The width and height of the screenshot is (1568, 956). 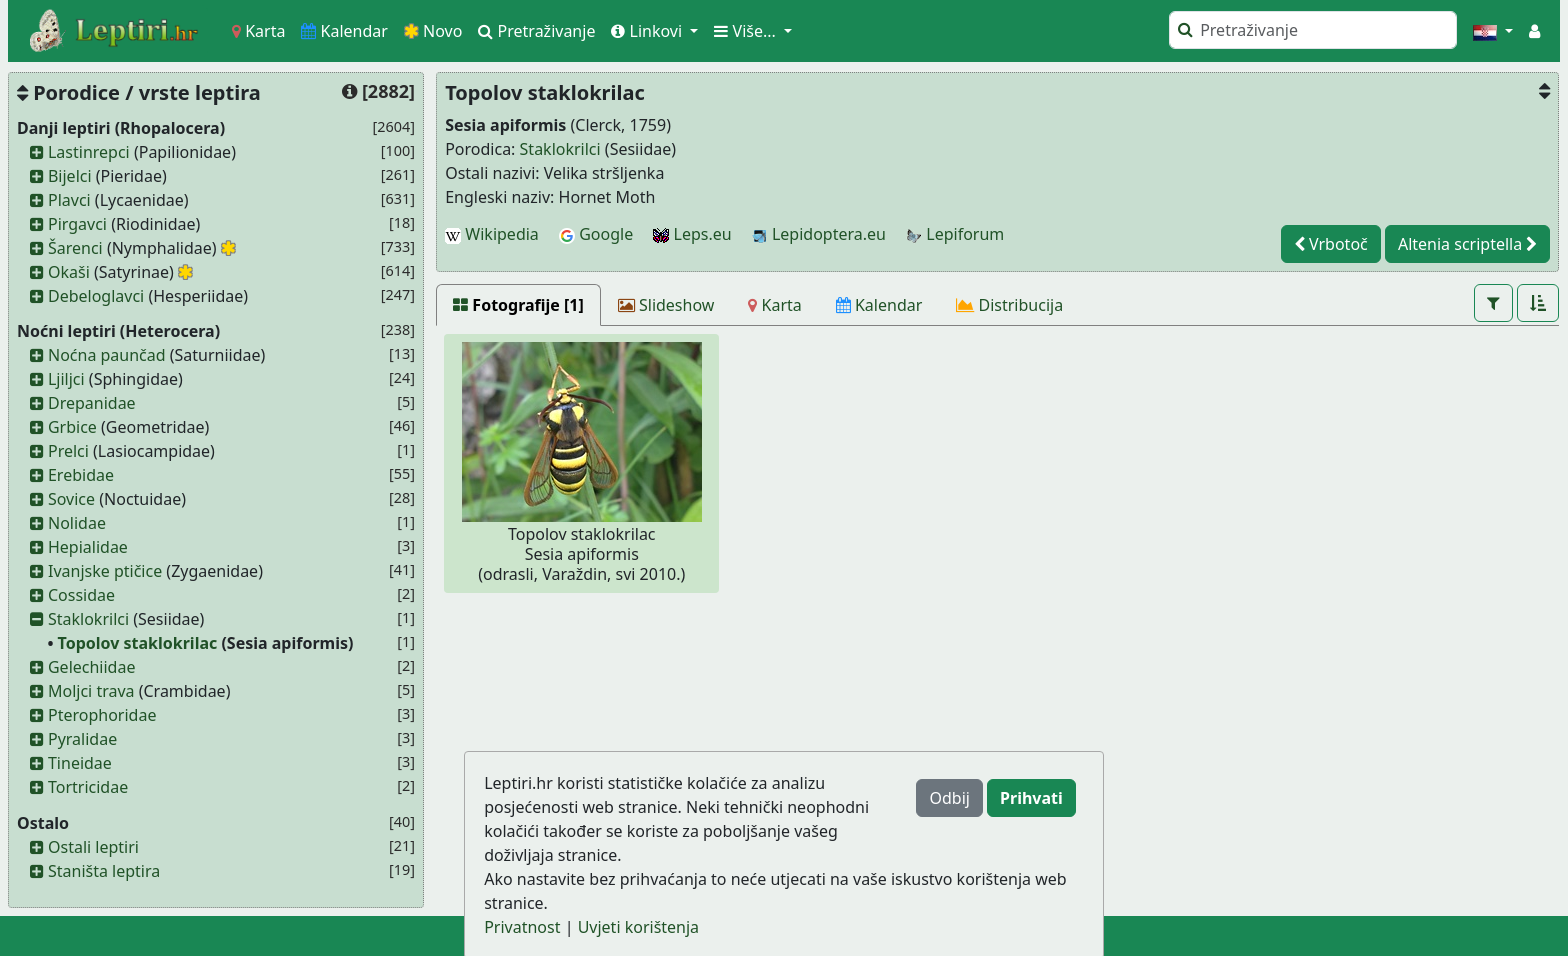 What do you see at coordinates (69, 272) in the screenshot?
I see `Okaši` at bounding box center [69, 272].